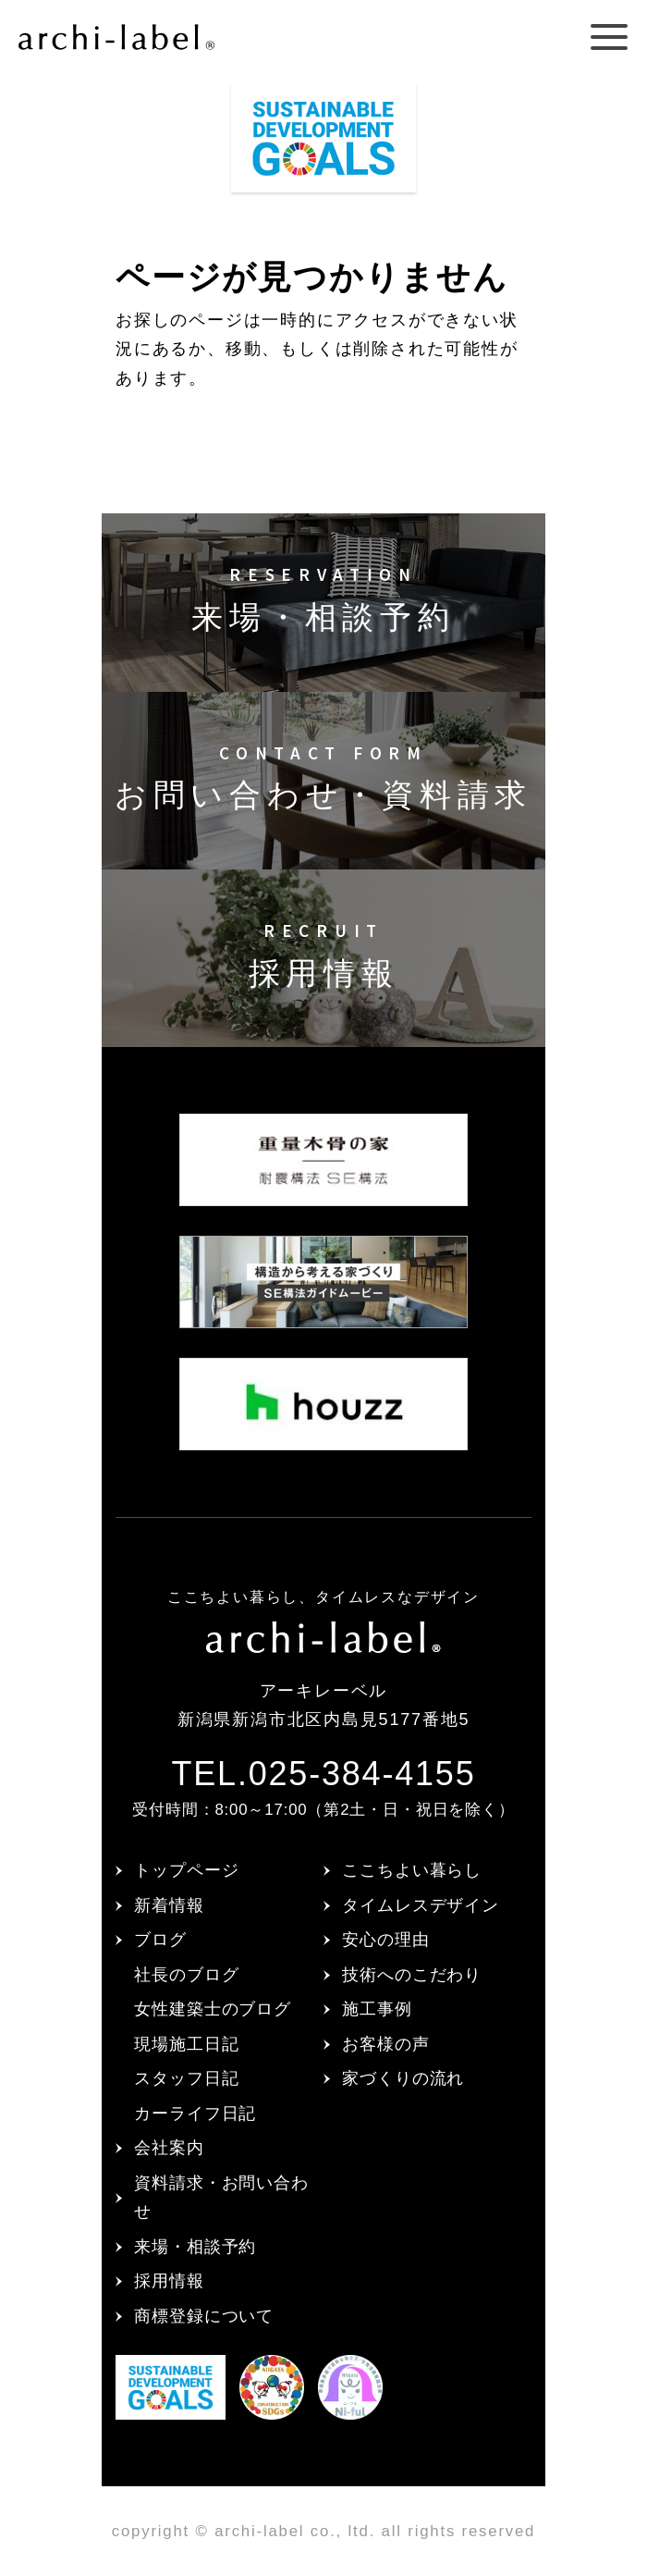 This screenshot has height=2576, width=647. What do you see at coordinates (195, 2113) in the screenshot?
I see `カーライフ日記` at bounding box center [195, 2113].